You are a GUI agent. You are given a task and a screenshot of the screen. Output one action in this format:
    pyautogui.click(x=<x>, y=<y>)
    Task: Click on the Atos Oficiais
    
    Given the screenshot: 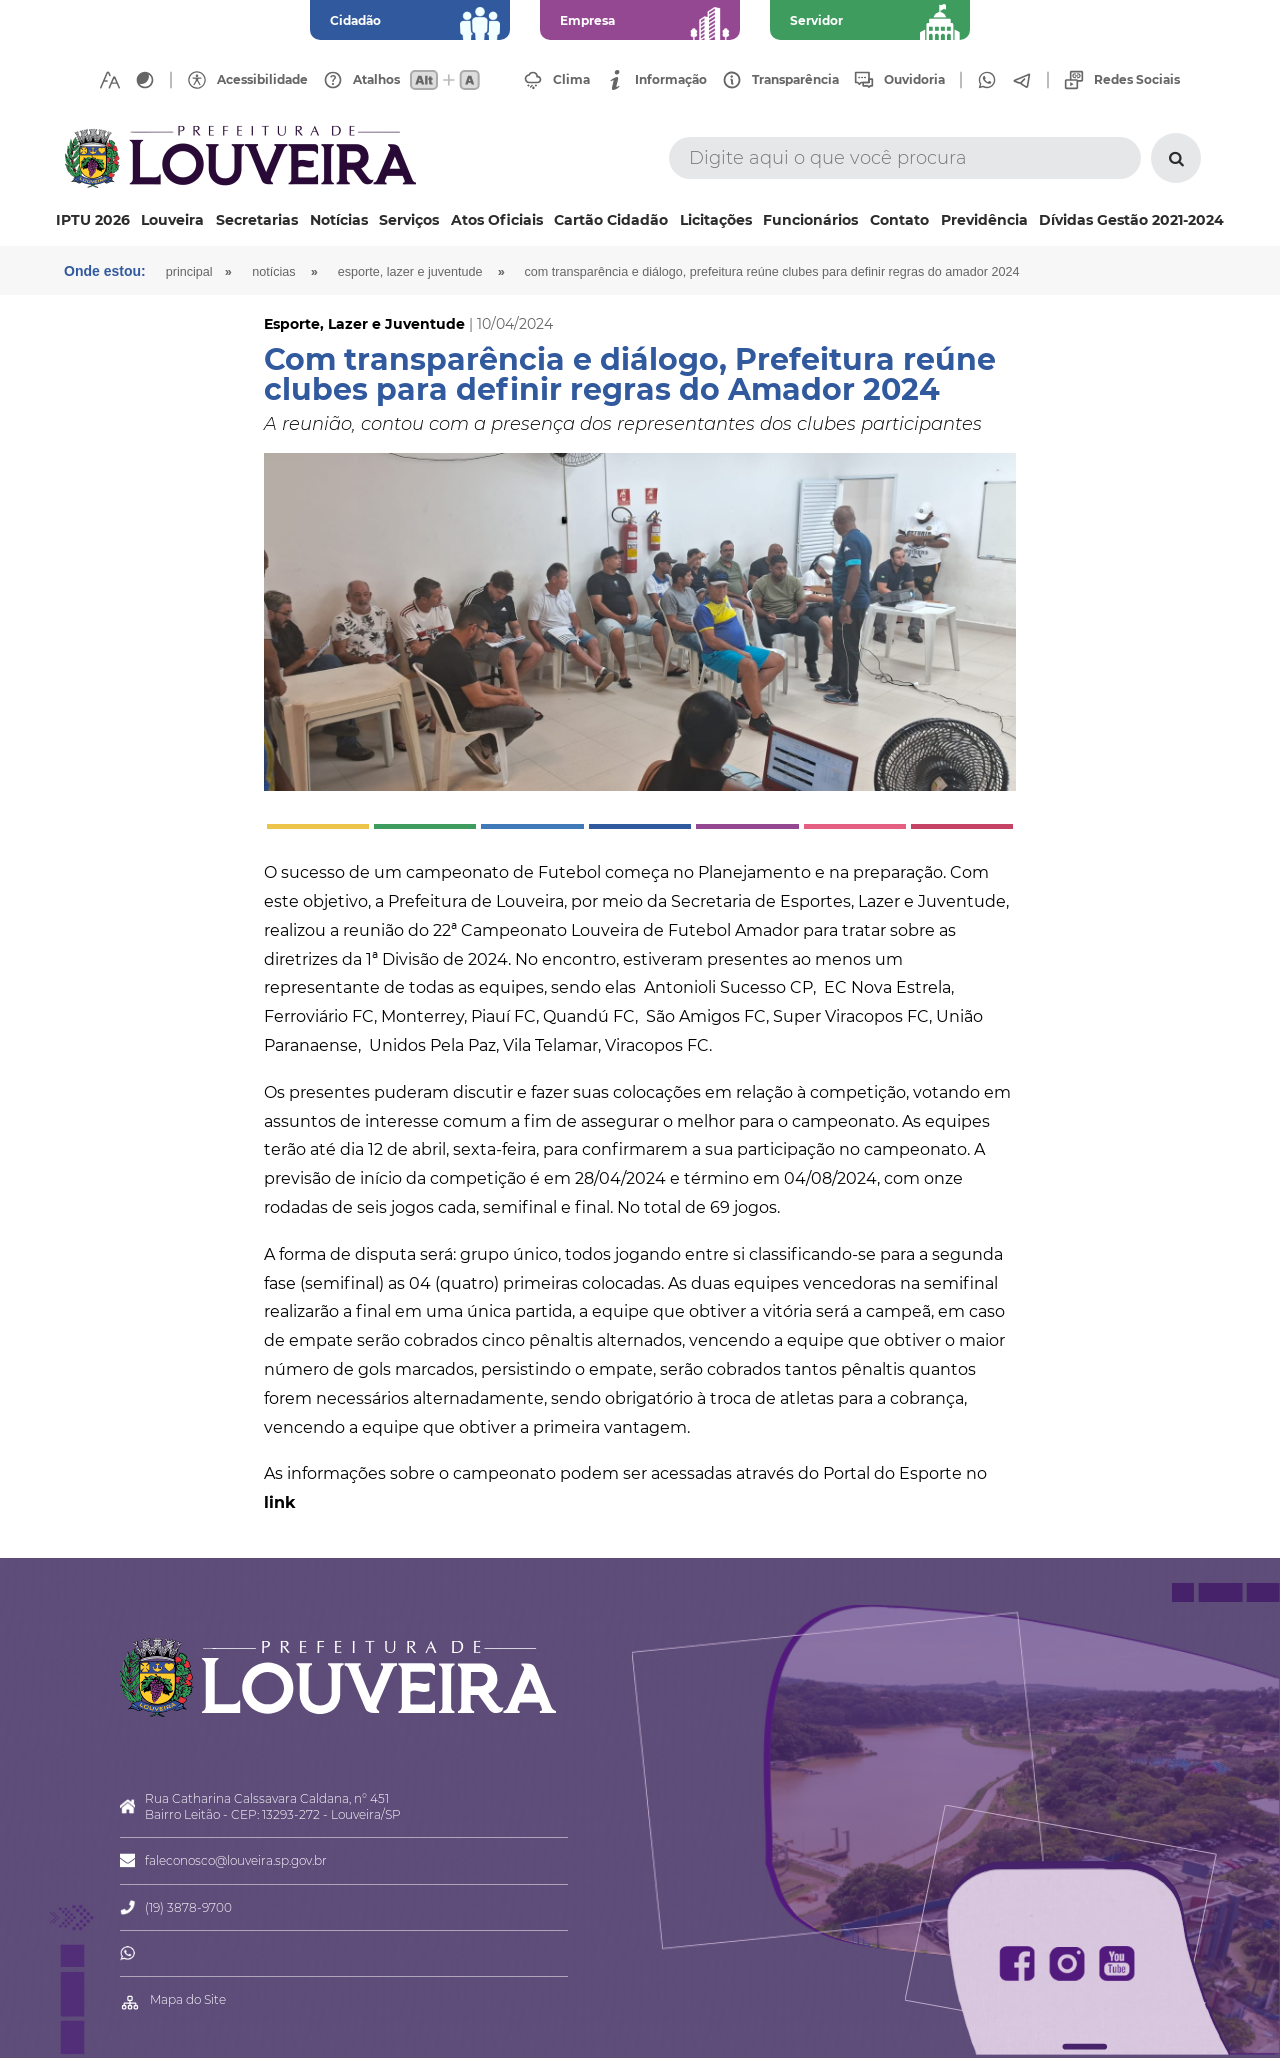 What is the action you would take?
    pyautogui.click(x=497, y=220)
    